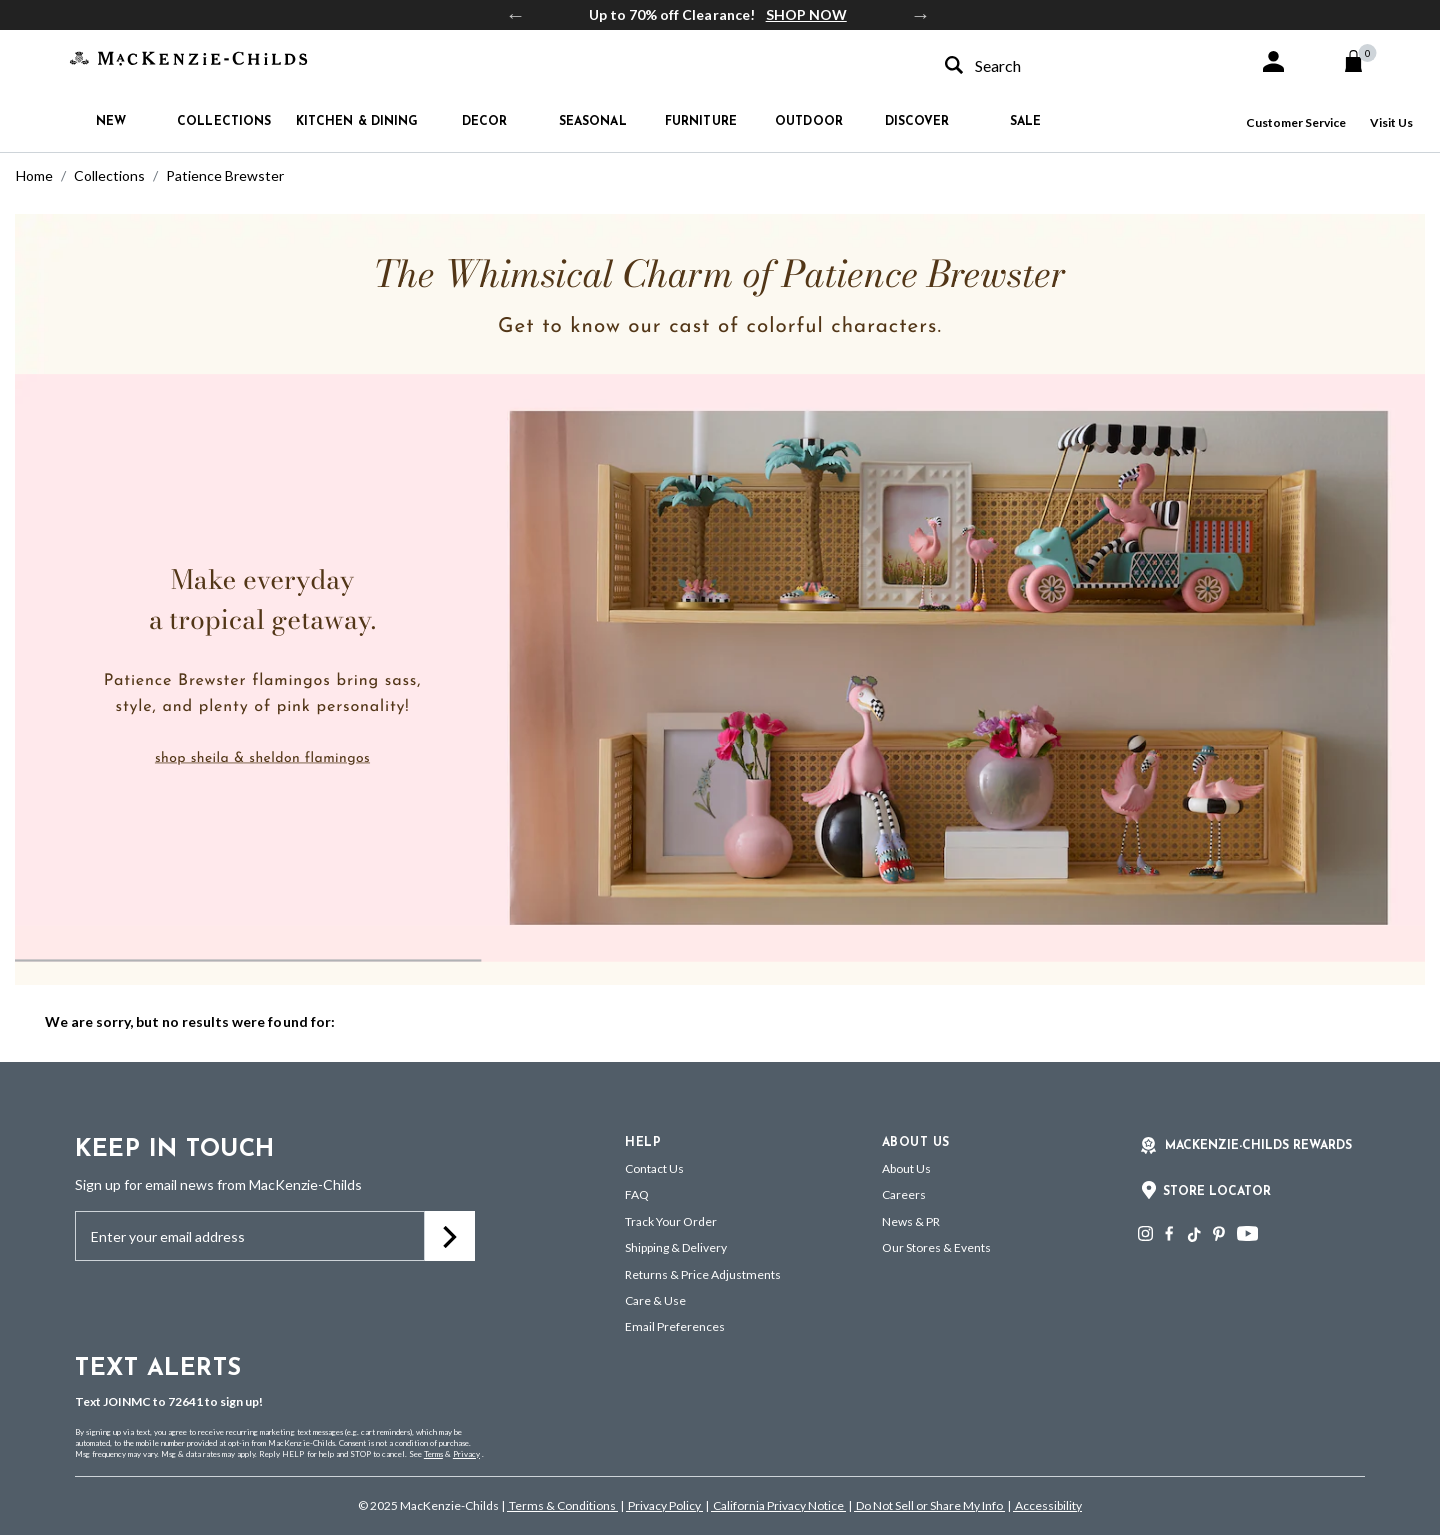  I want to click on Our Stores & Events, so click(936, 1247).